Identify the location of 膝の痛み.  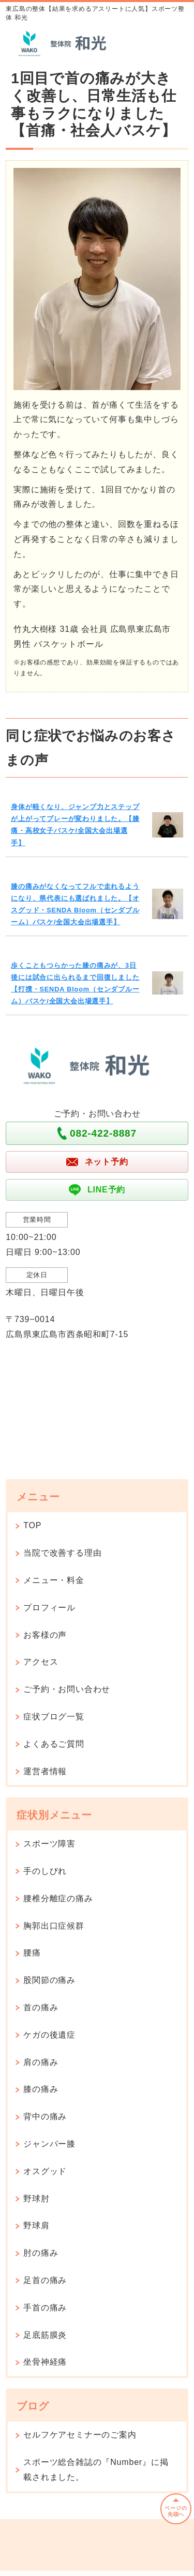
(40, 2089).